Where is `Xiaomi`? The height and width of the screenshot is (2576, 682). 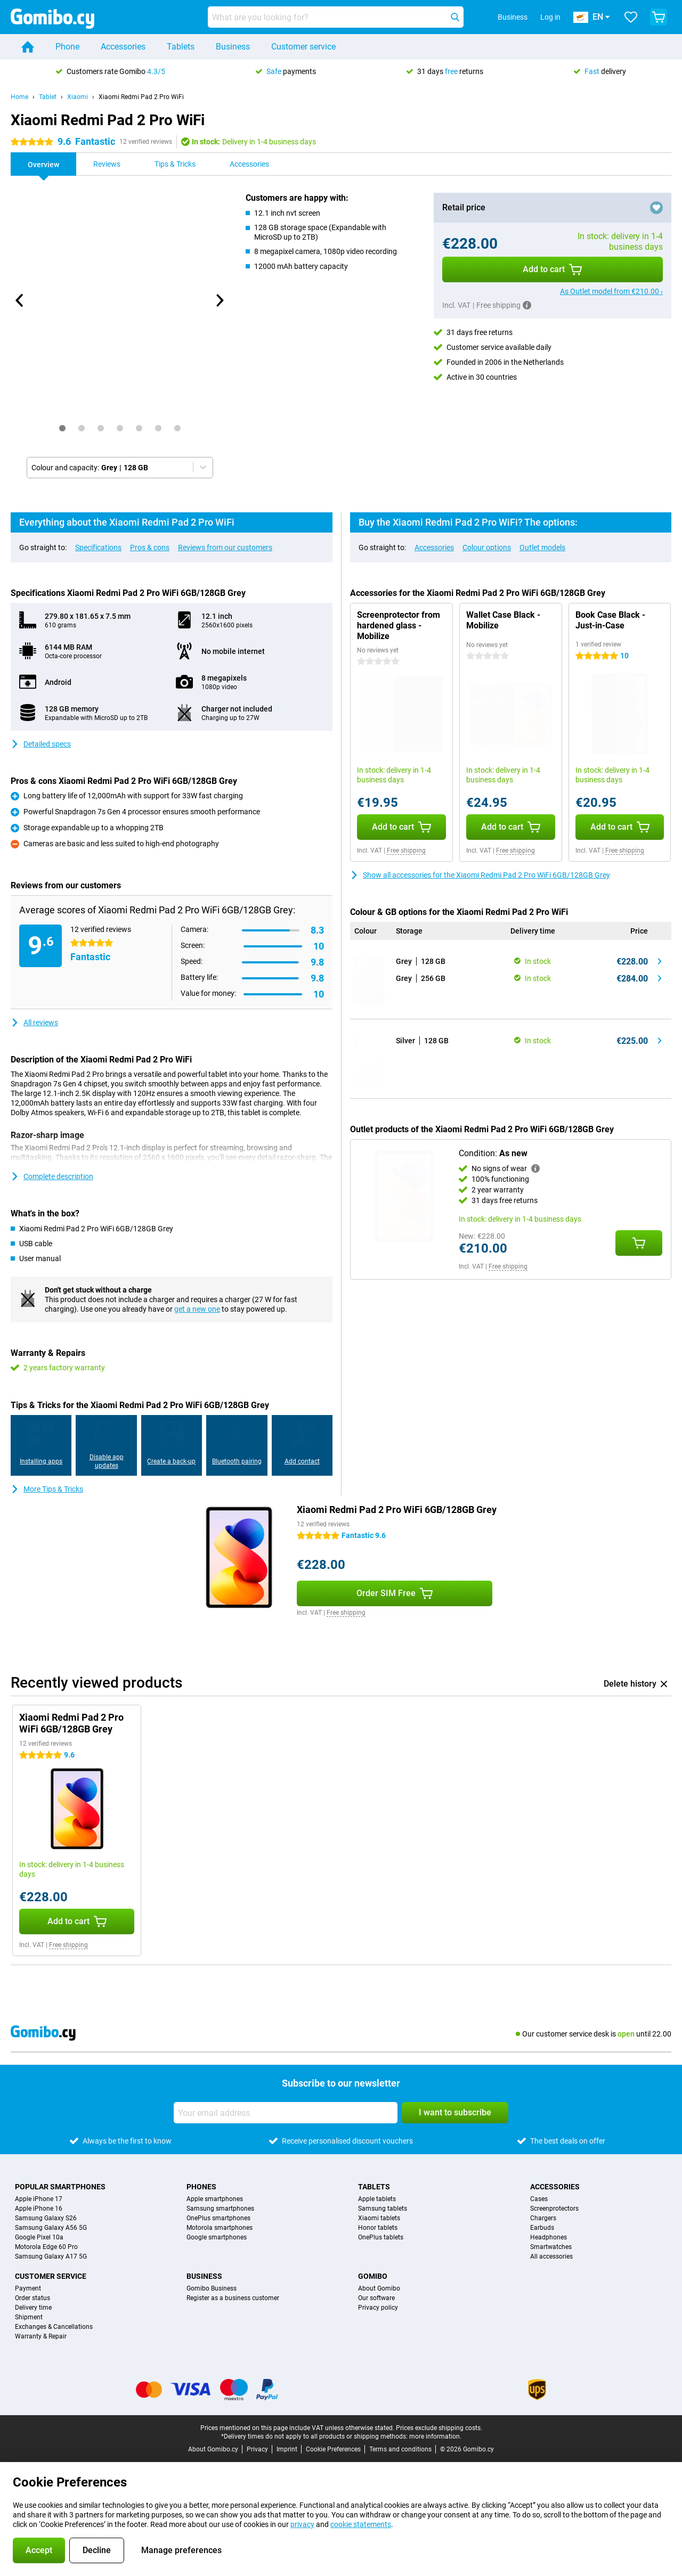 Xiaomi is located at coordinates (77, 97).